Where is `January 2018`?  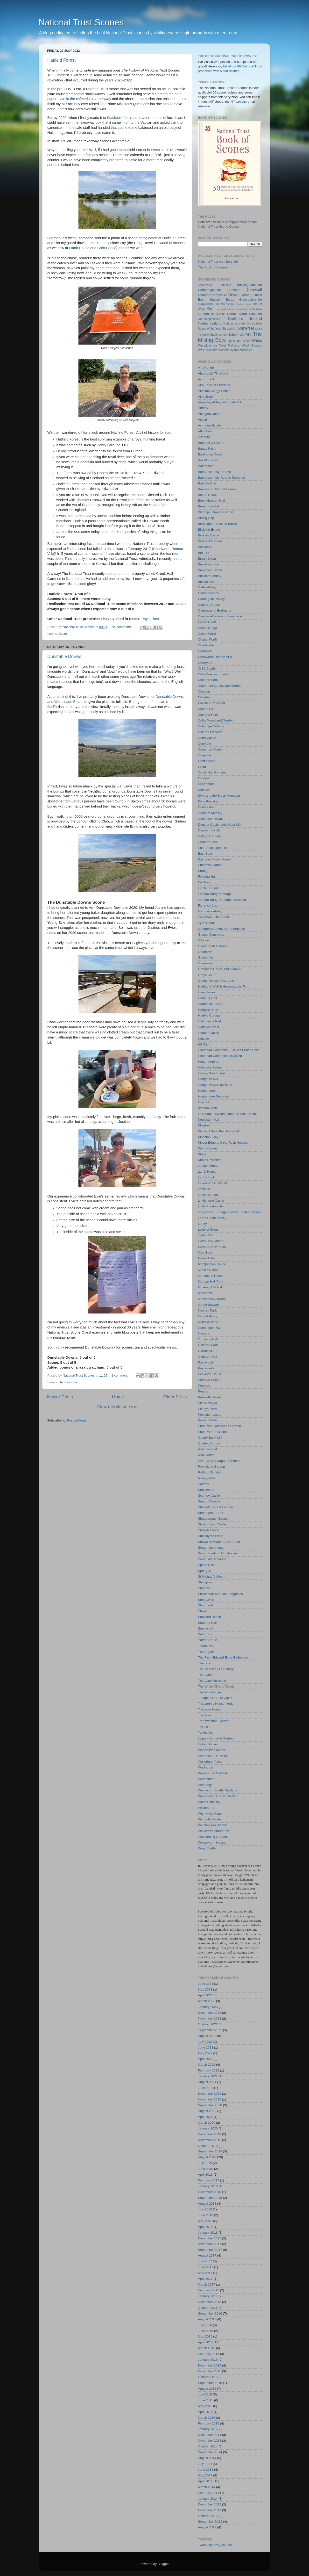
January 2018 is located at coordinates (208, 2232).